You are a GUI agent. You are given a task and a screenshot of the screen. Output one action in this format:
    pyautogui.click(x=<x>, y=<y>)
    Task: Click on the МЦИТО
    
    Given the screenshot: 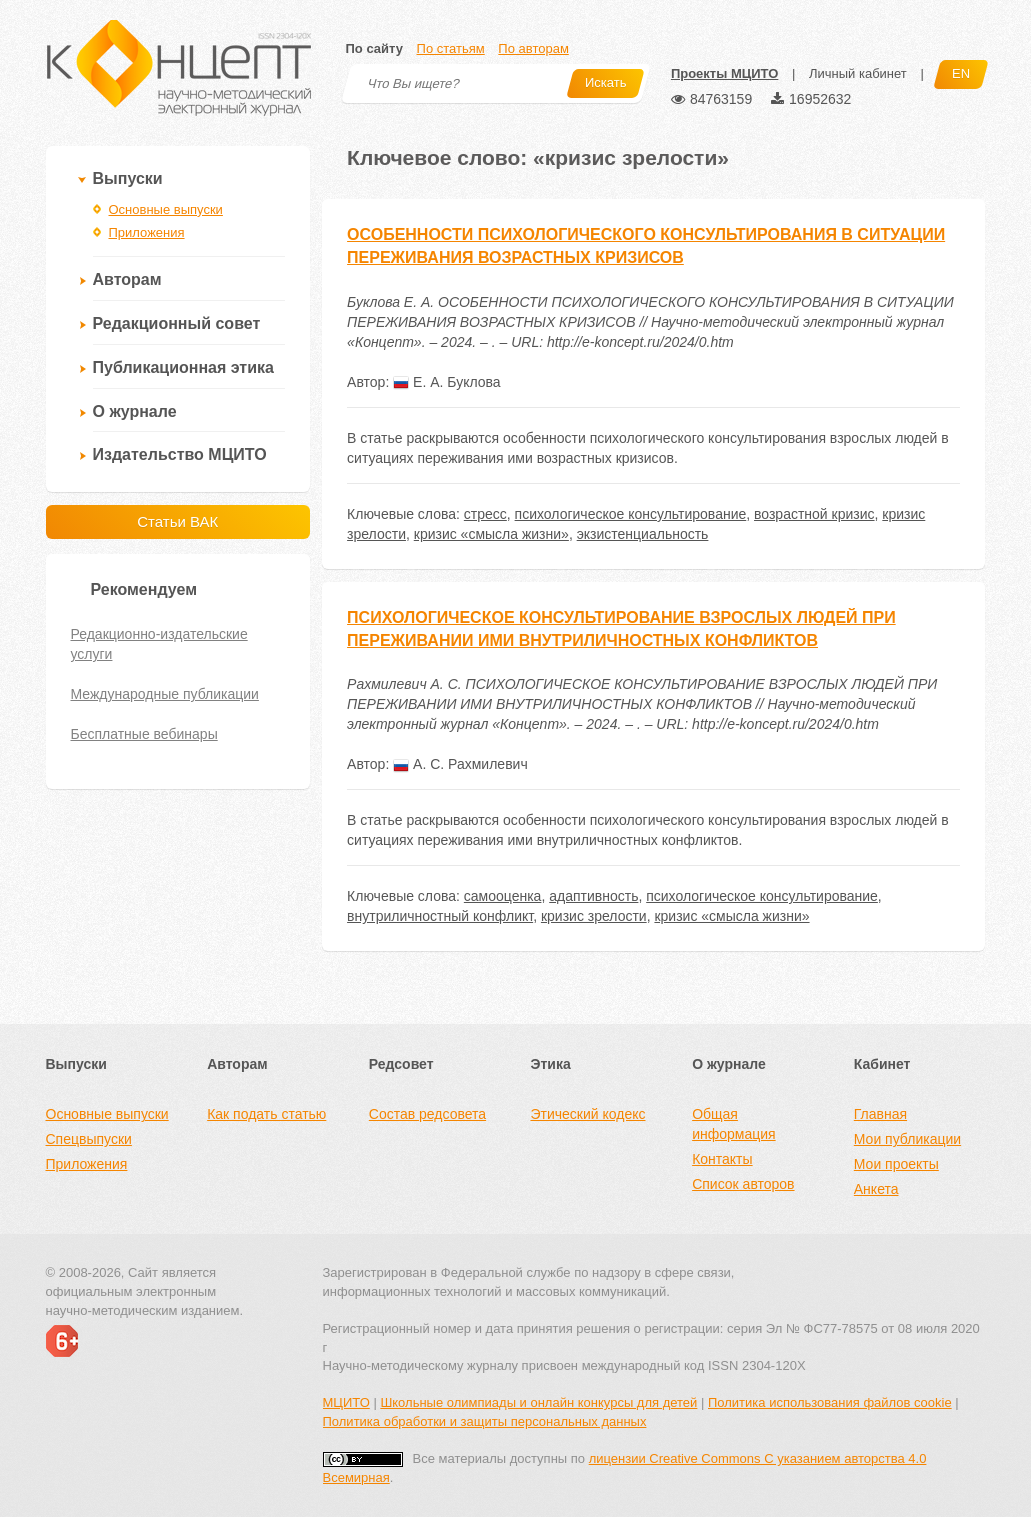 What is the action you would take?
    pyautogui.click(x=346, y=1402)
    